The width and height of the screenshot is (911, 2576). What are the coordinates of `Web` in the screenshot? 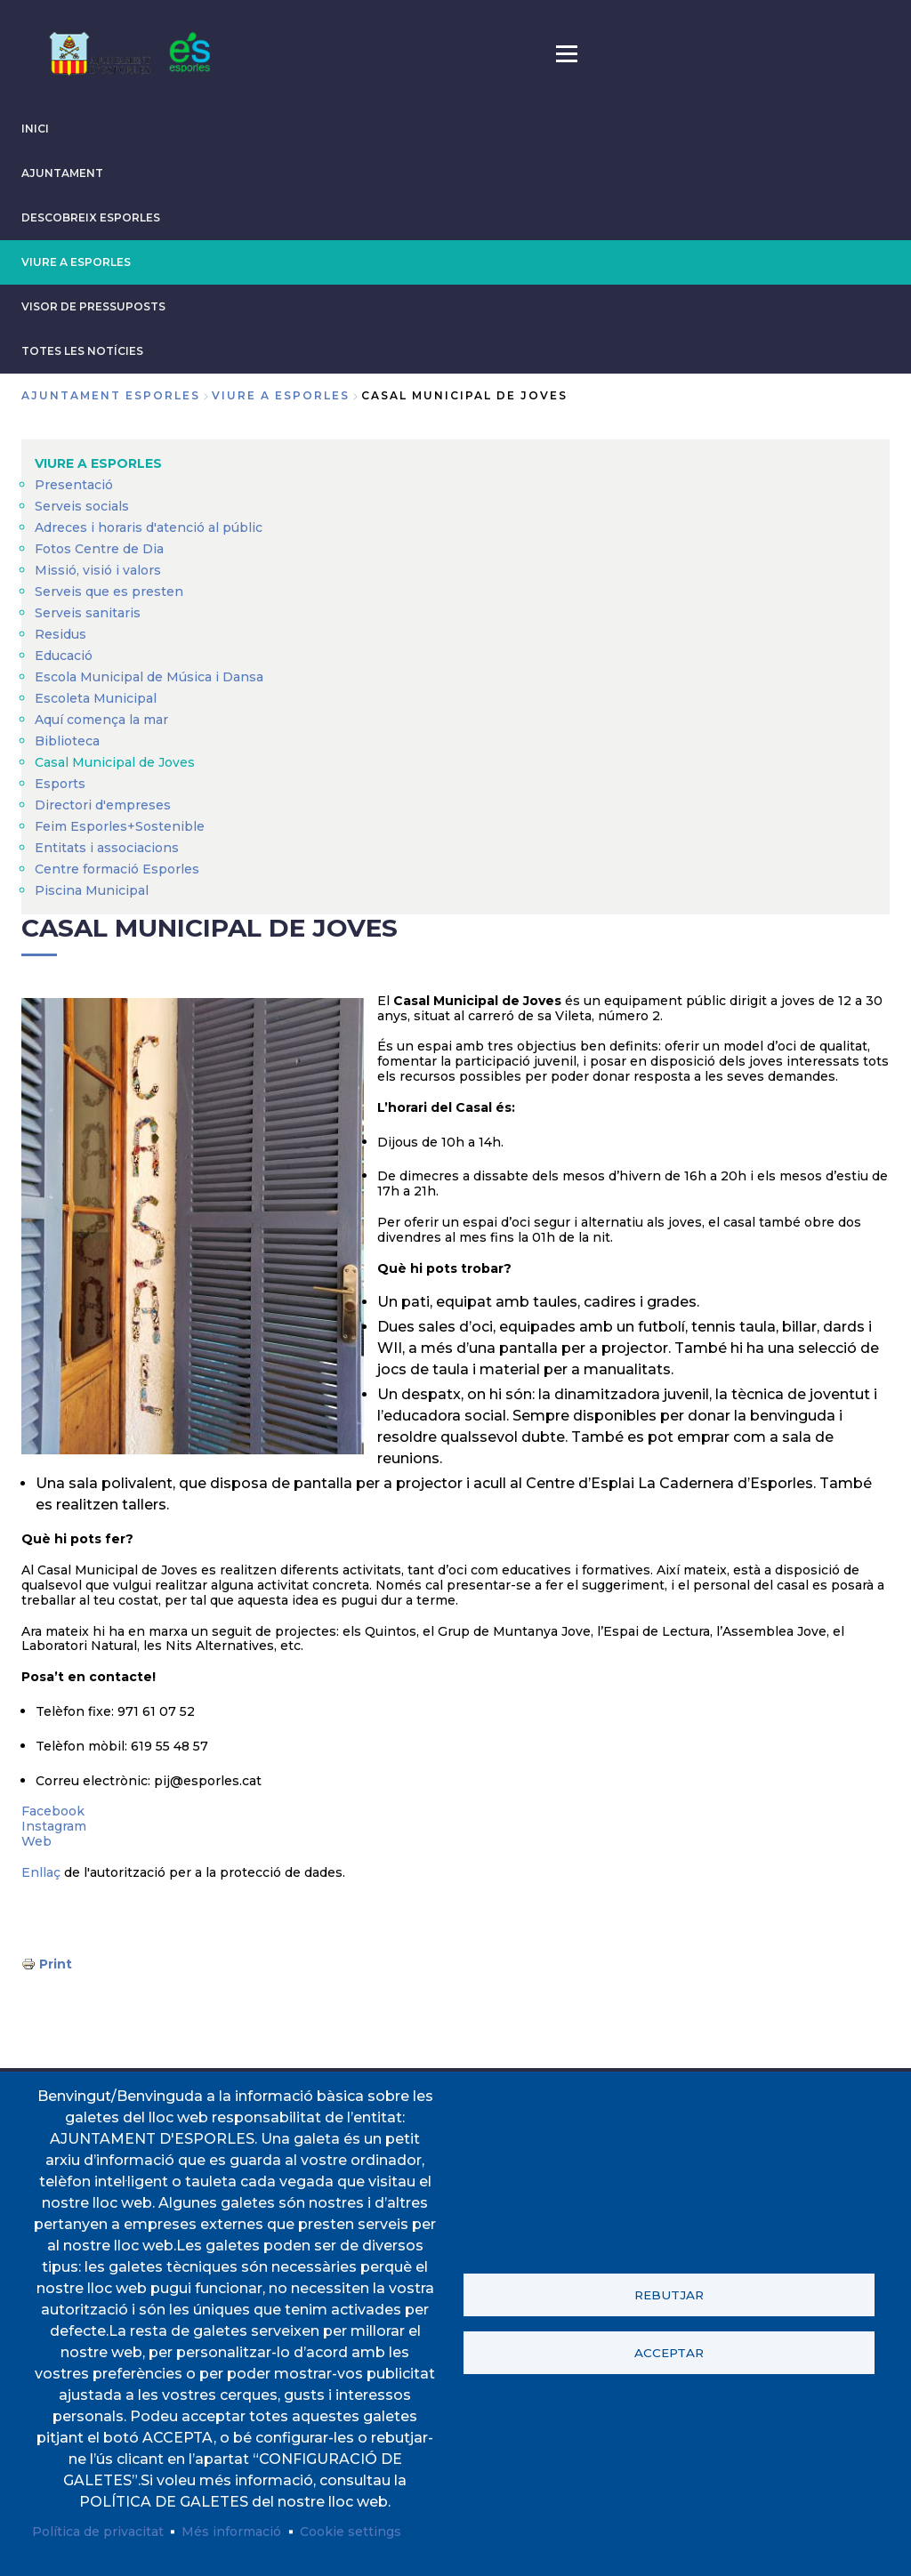 It's located at (36, 1841).